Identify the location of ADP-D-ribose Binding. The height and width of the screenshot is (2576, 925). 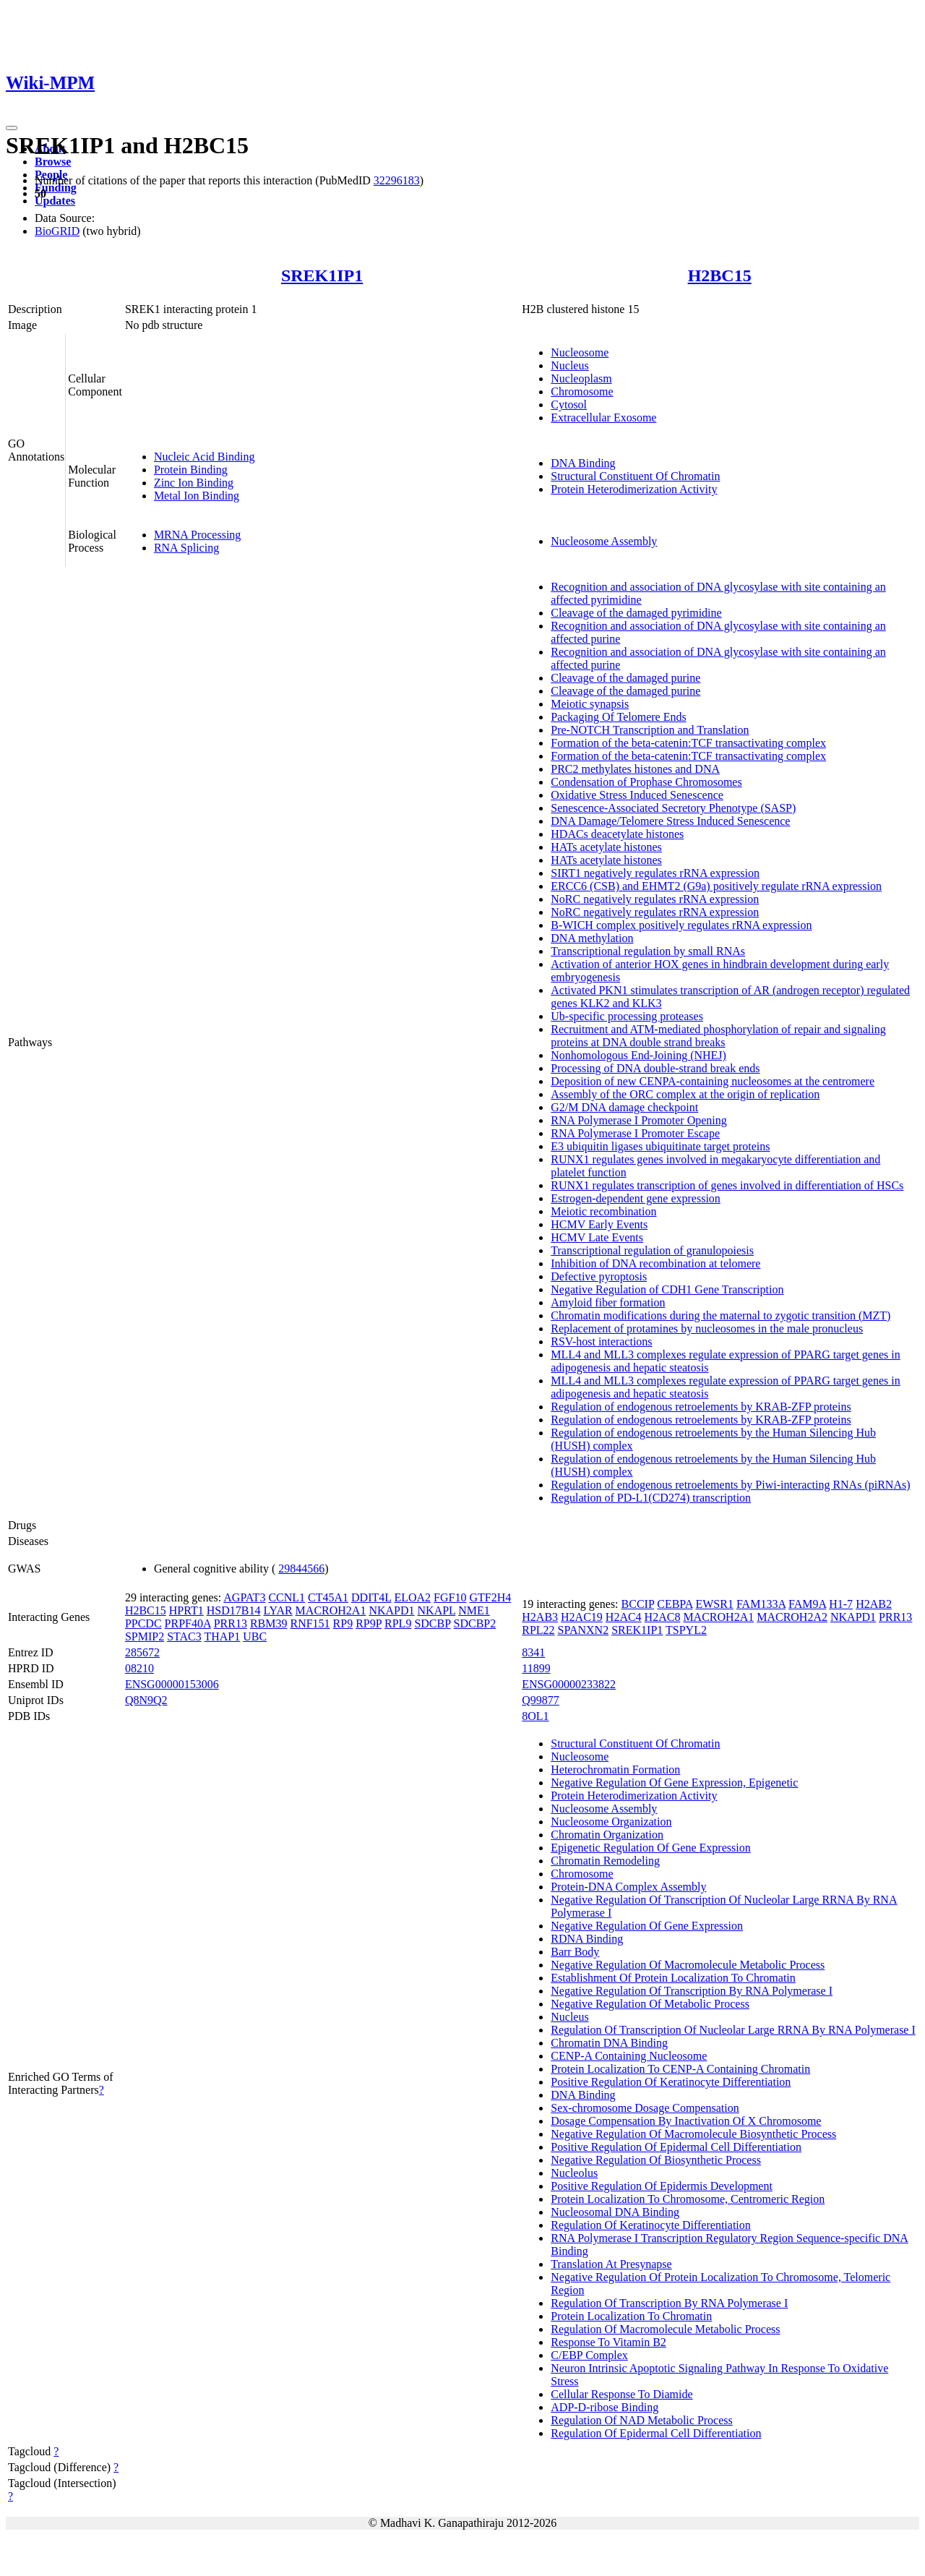
(604, 2407).